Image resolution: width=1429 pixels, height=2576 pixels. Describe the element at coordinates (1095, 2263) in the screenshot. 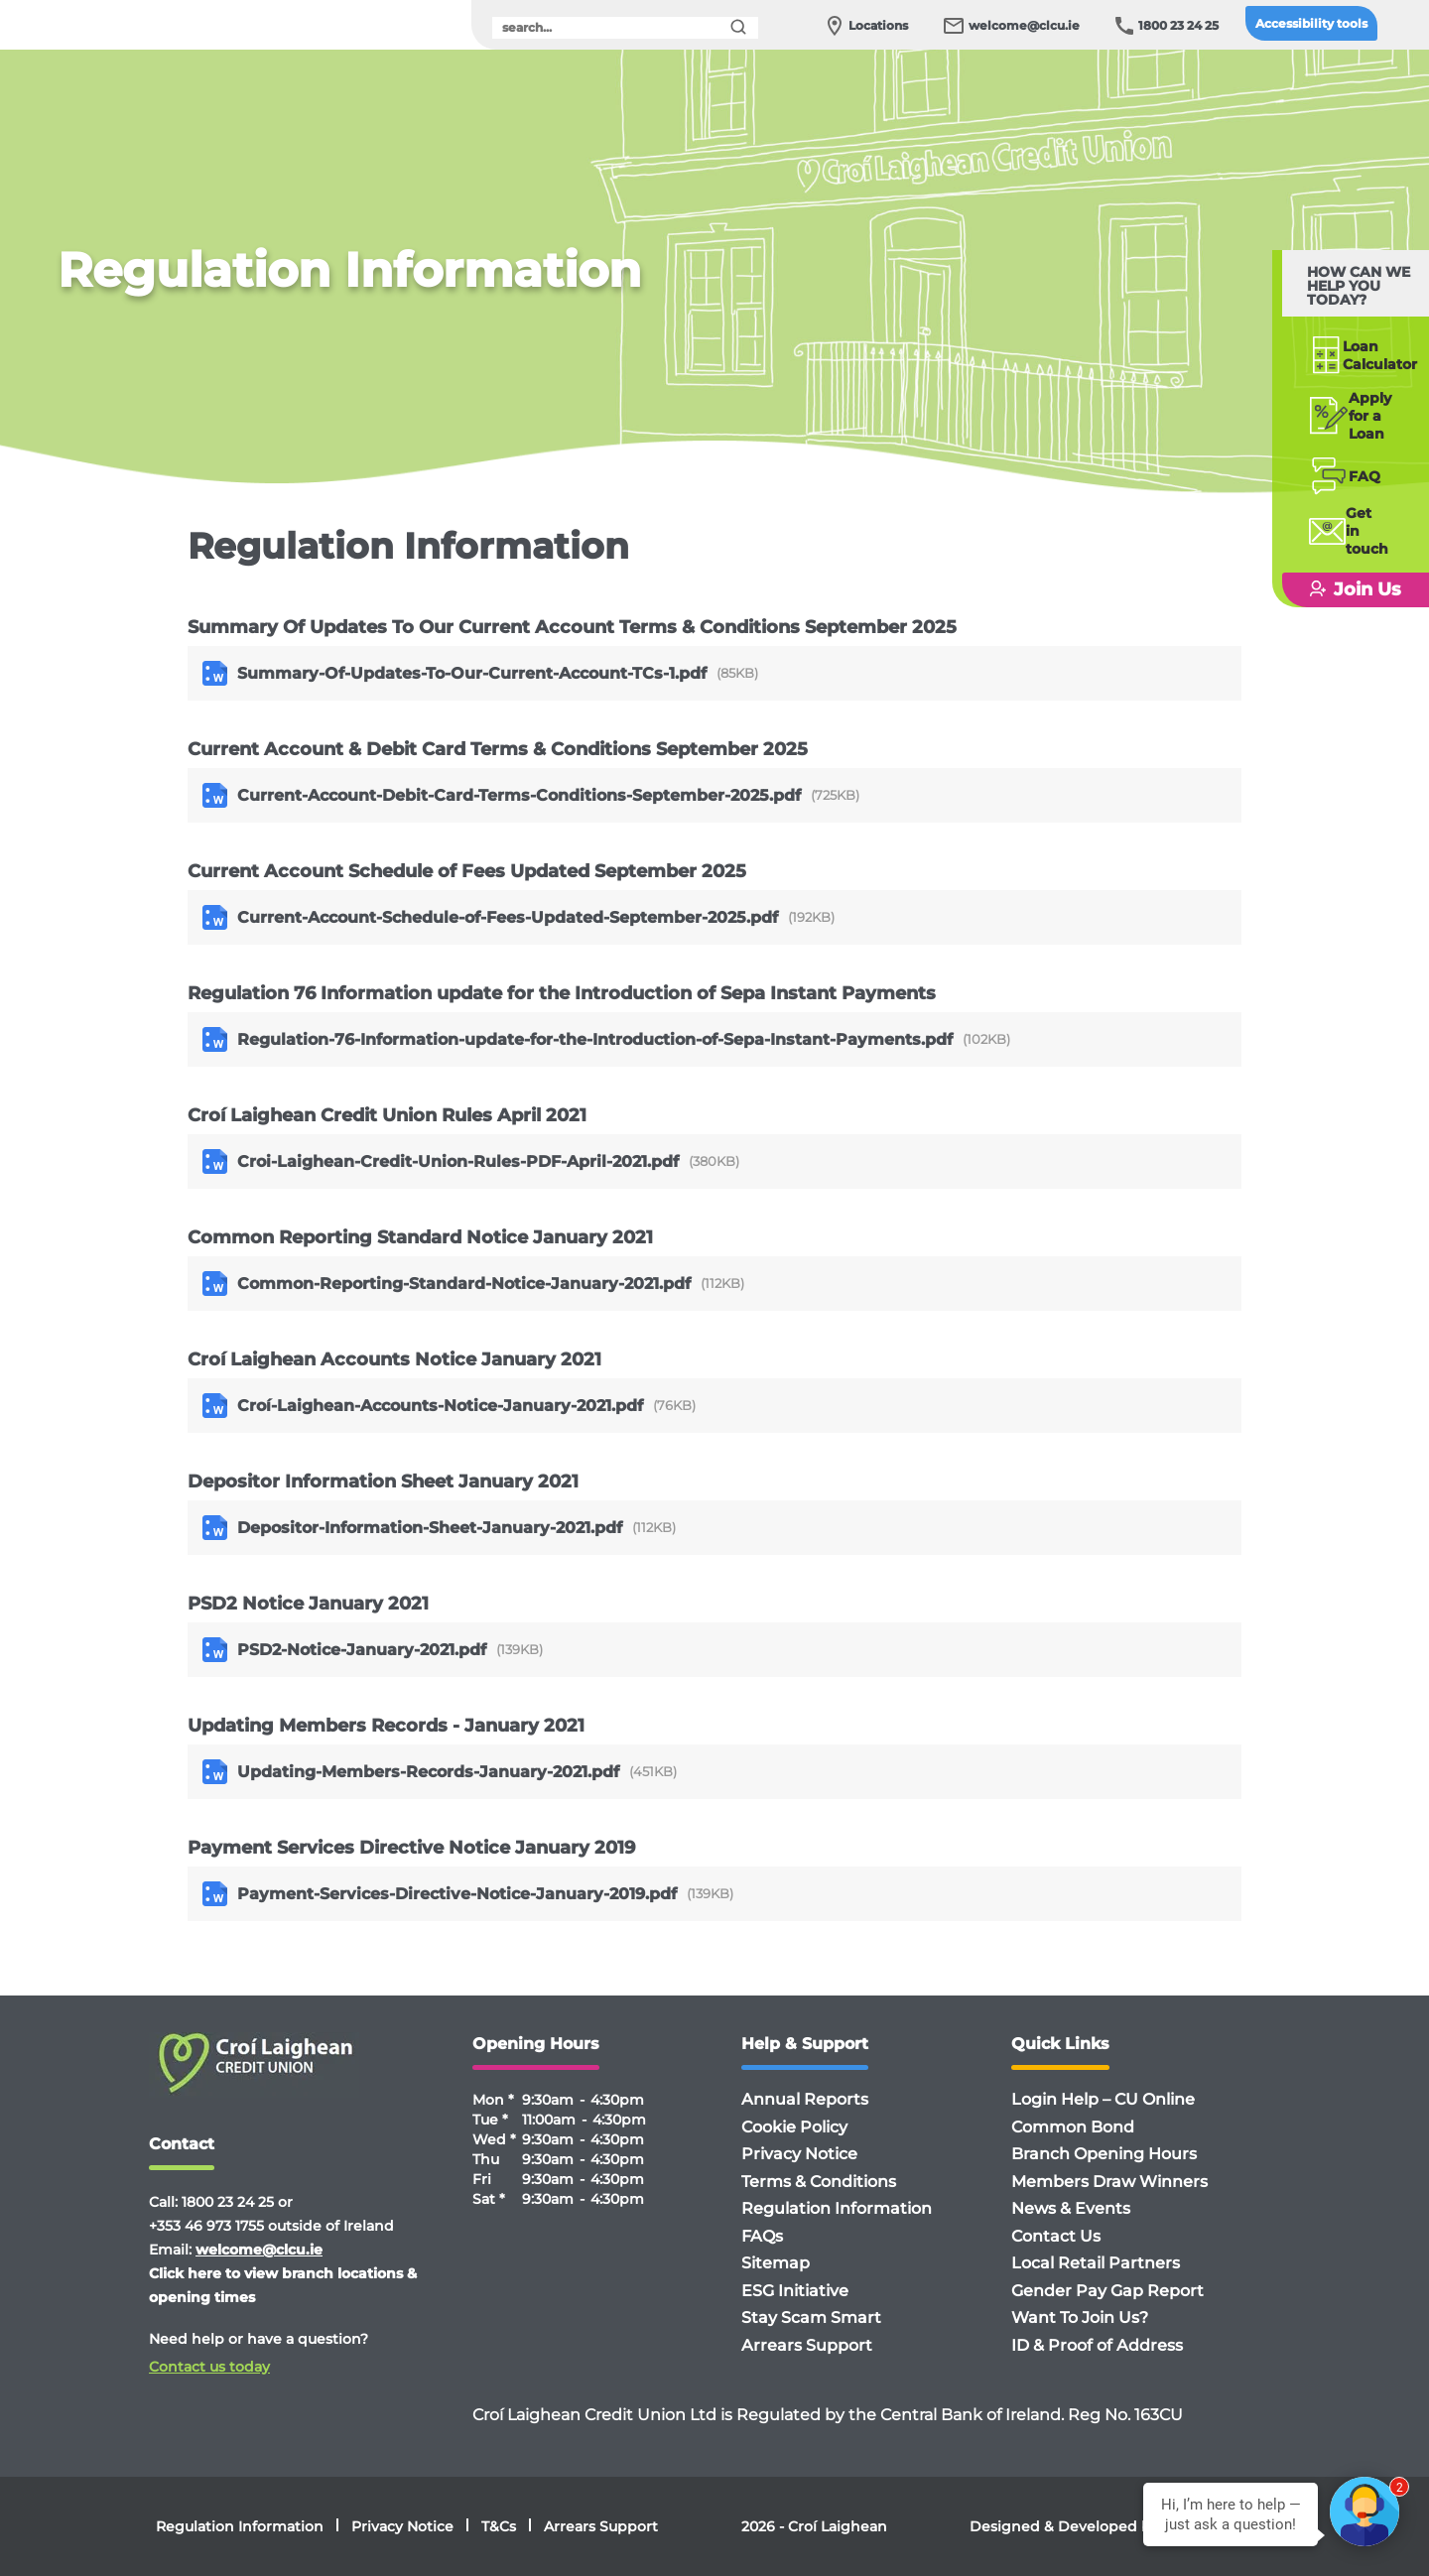

I see `Local Retail Partners` at that location.